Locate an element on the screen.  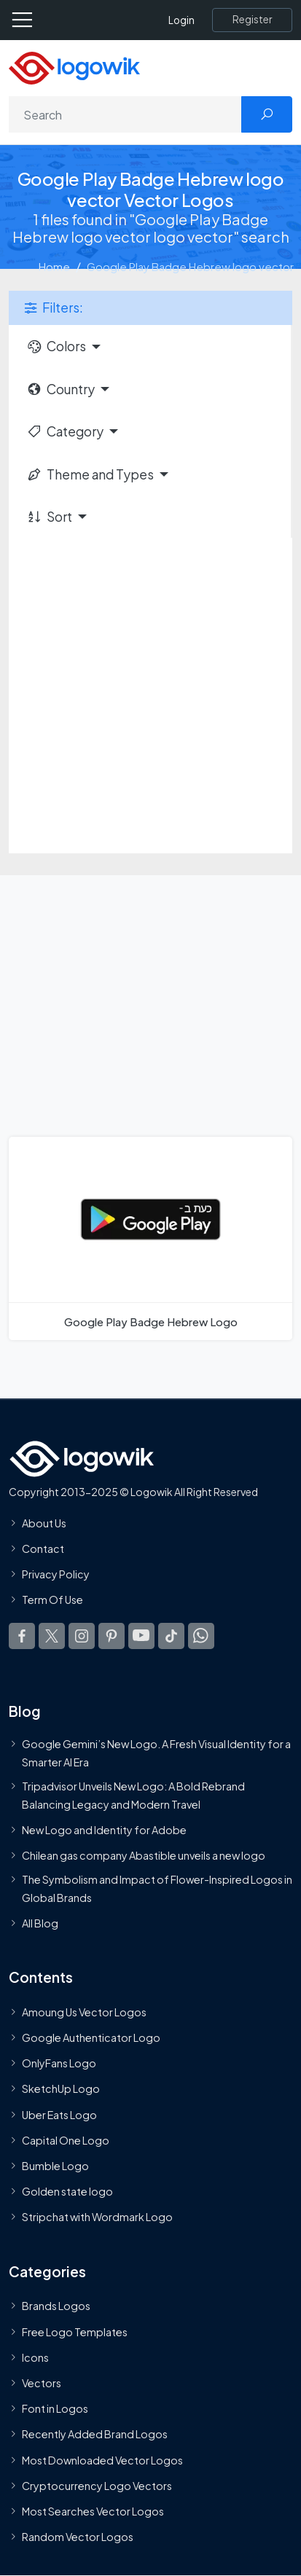
Free Logo Templates is located at coordinates (75, 2331).